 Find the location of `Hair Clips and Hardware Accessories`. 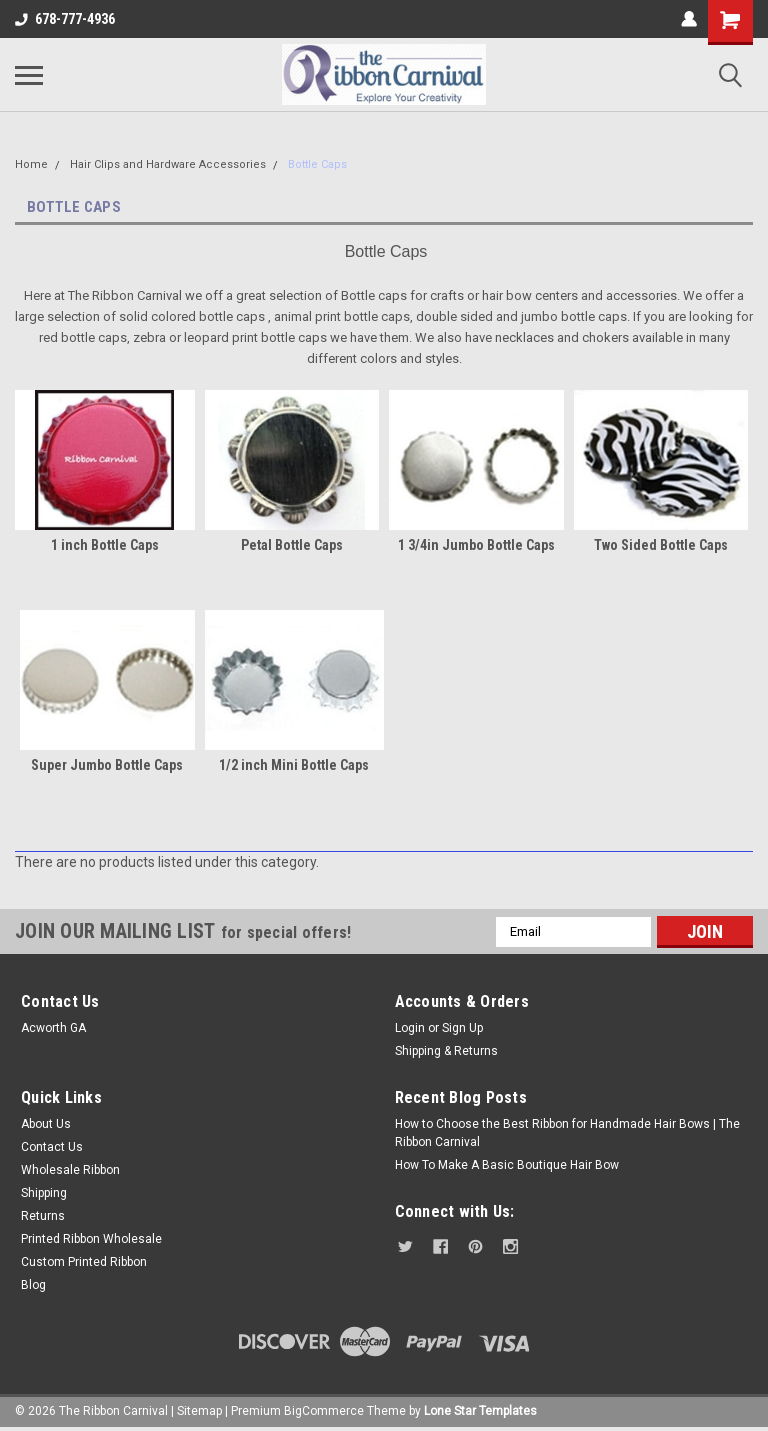

Hair Clips and Hardware Accessories is located at coordinates (168, 164).